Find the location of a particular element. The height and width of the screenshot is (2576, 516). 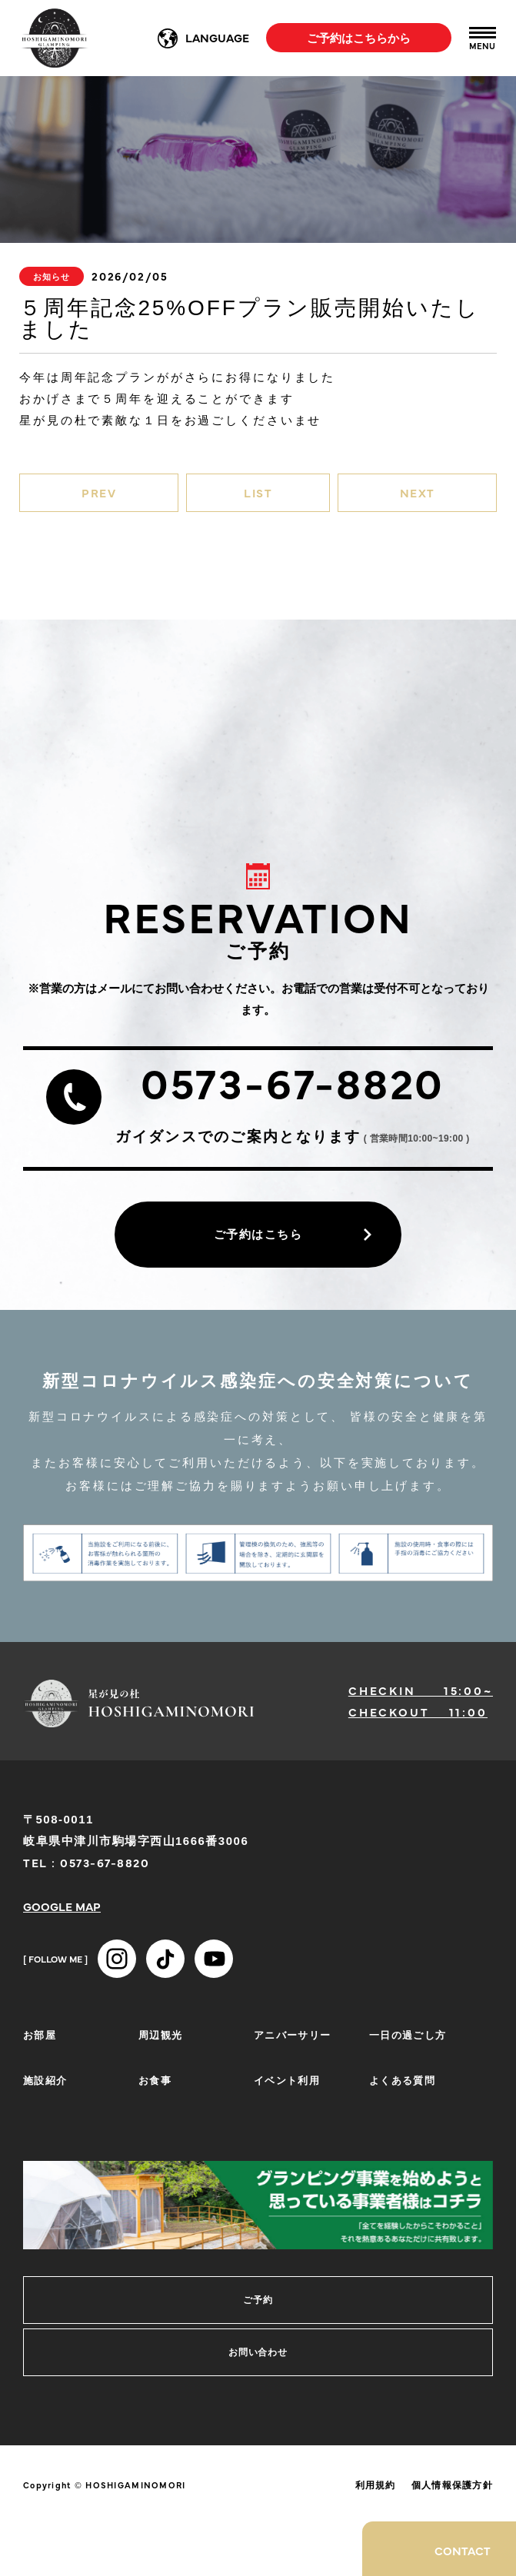

ご予約はこちらから is located at coordinates (359, 37).